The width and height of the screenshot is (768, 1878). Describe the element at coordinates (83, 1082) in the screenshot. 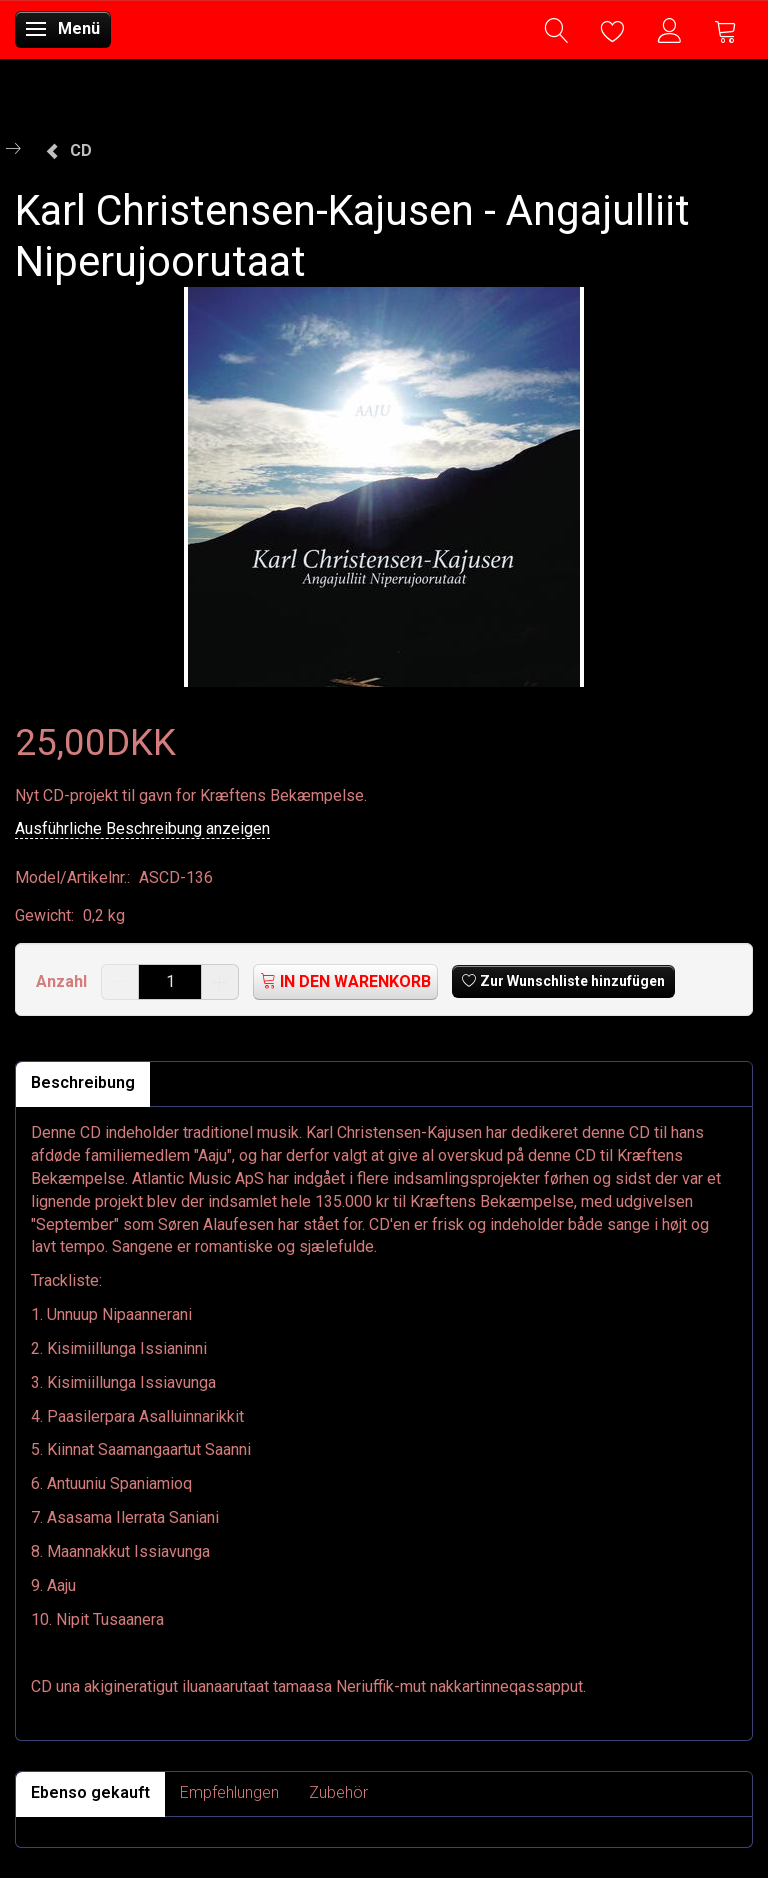

I see `Beschreibung` at that location.